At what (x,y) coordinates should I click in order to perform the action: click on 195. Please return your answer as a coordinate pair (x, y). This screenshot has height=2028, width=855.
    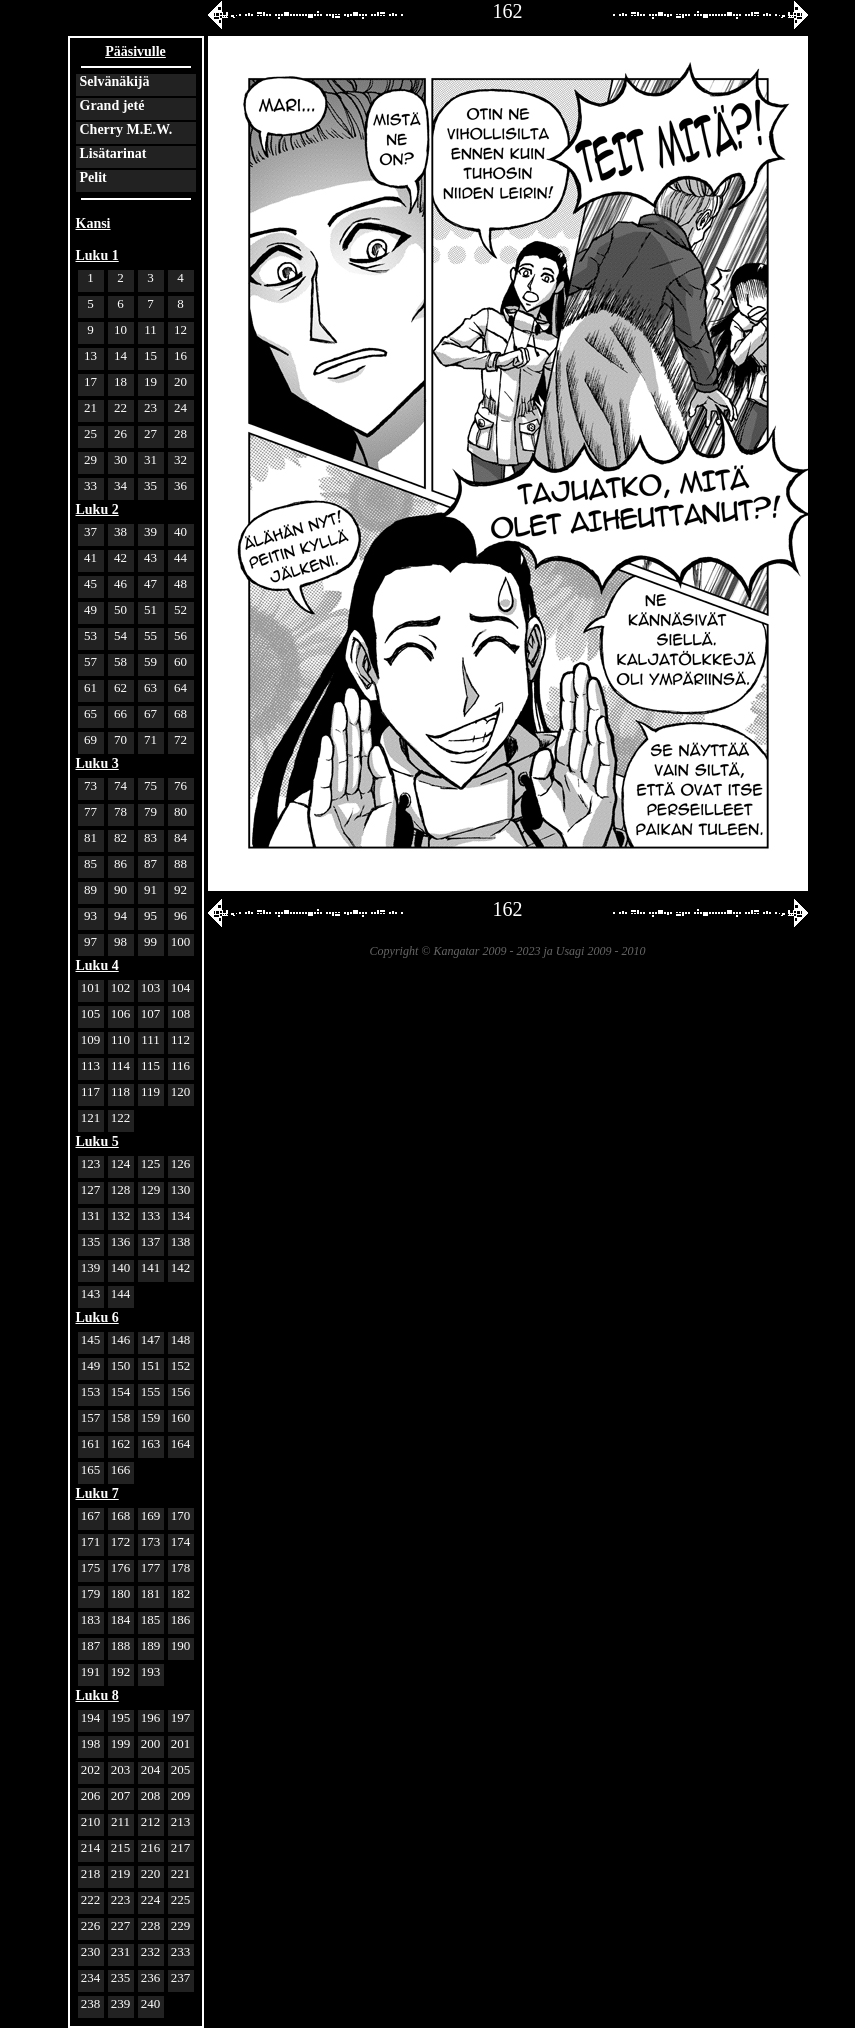
    Looking at the image, I should click on (121, 1717).